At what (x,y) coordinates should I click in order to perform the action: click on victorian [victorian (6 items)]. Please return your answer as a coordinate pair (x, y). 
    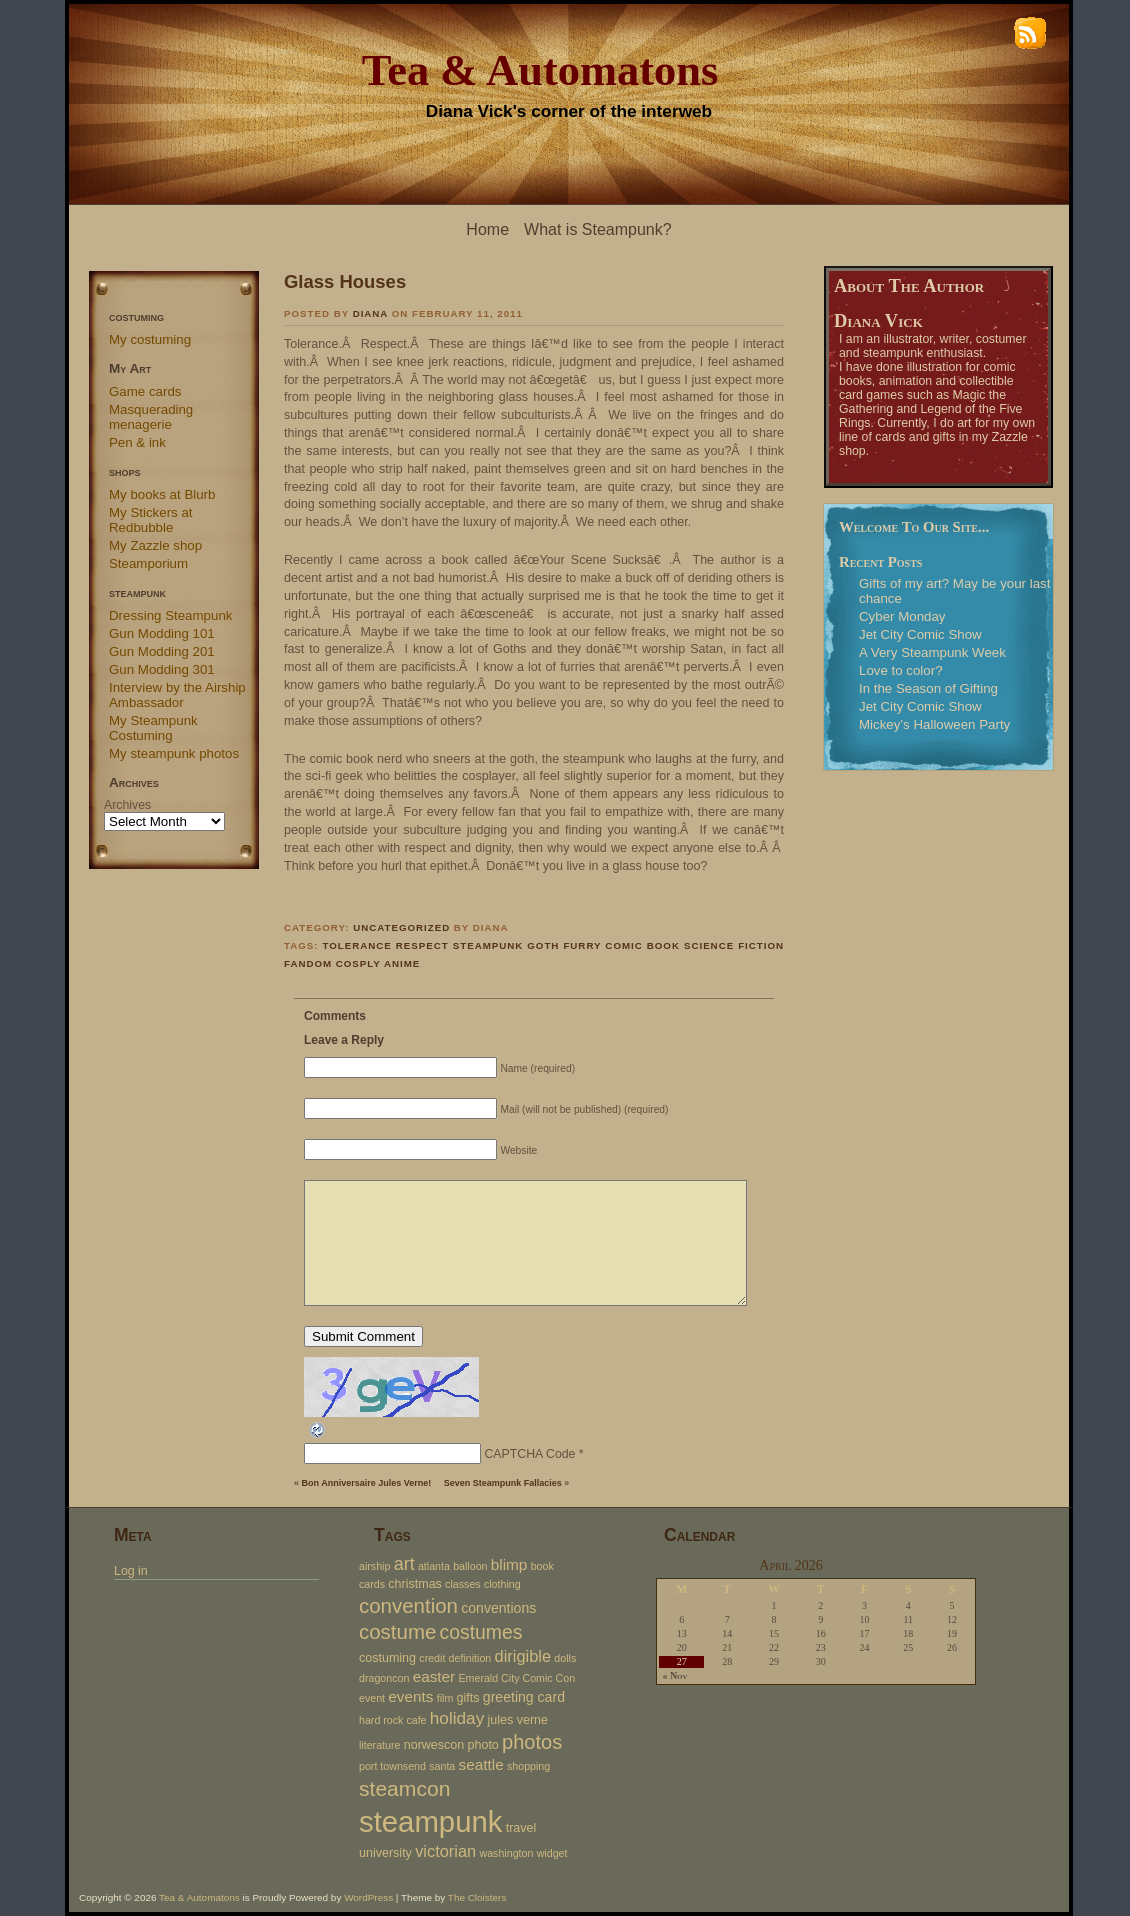
    Looking at the image, I should click on (445, 1851).